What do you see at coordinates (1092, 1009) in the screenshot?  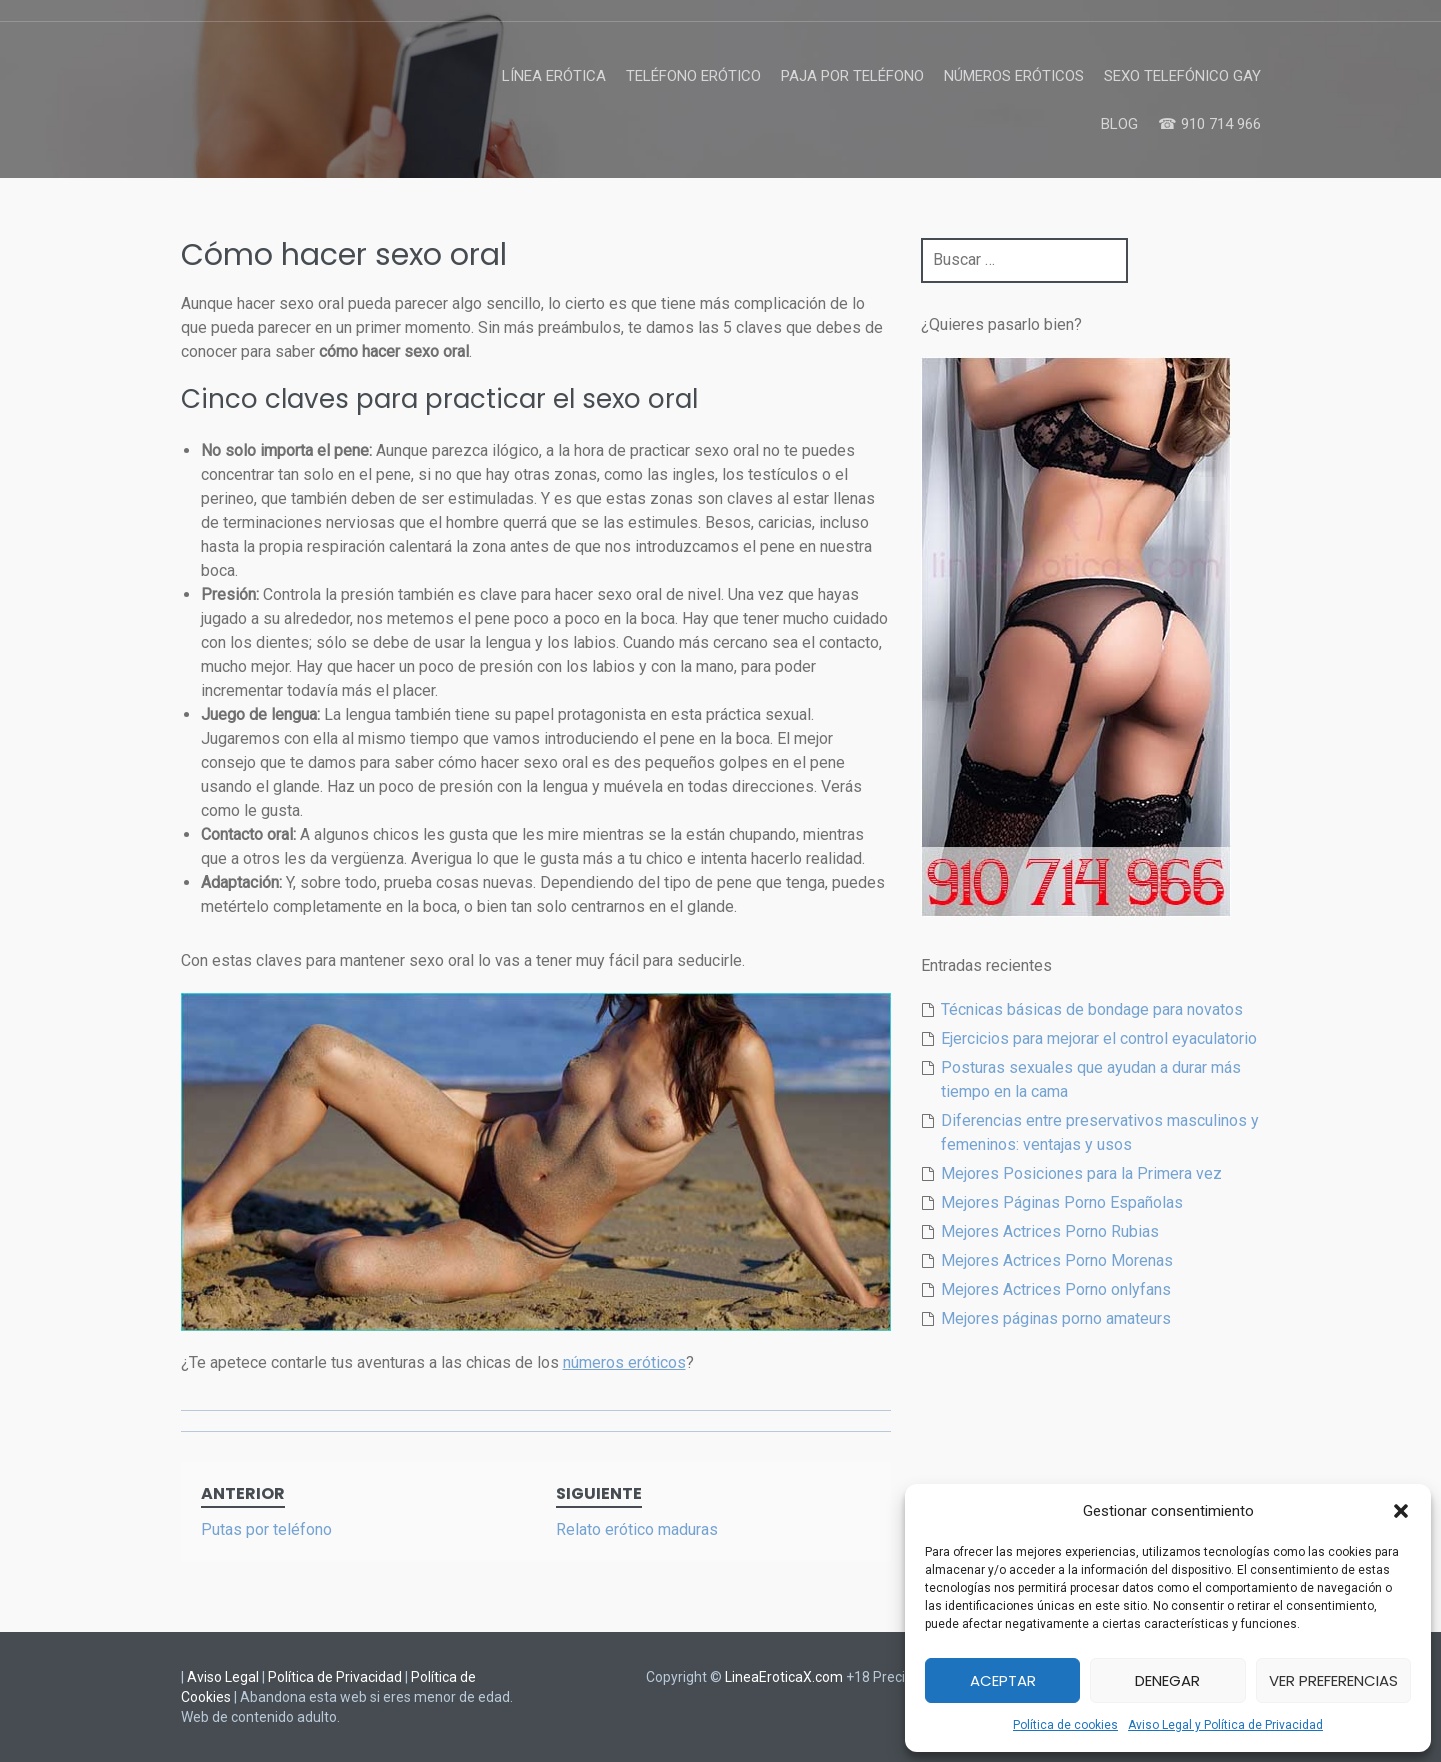 I see `Técnicas básicas de bondage para novatos` at bounding box center [1092, 1009].